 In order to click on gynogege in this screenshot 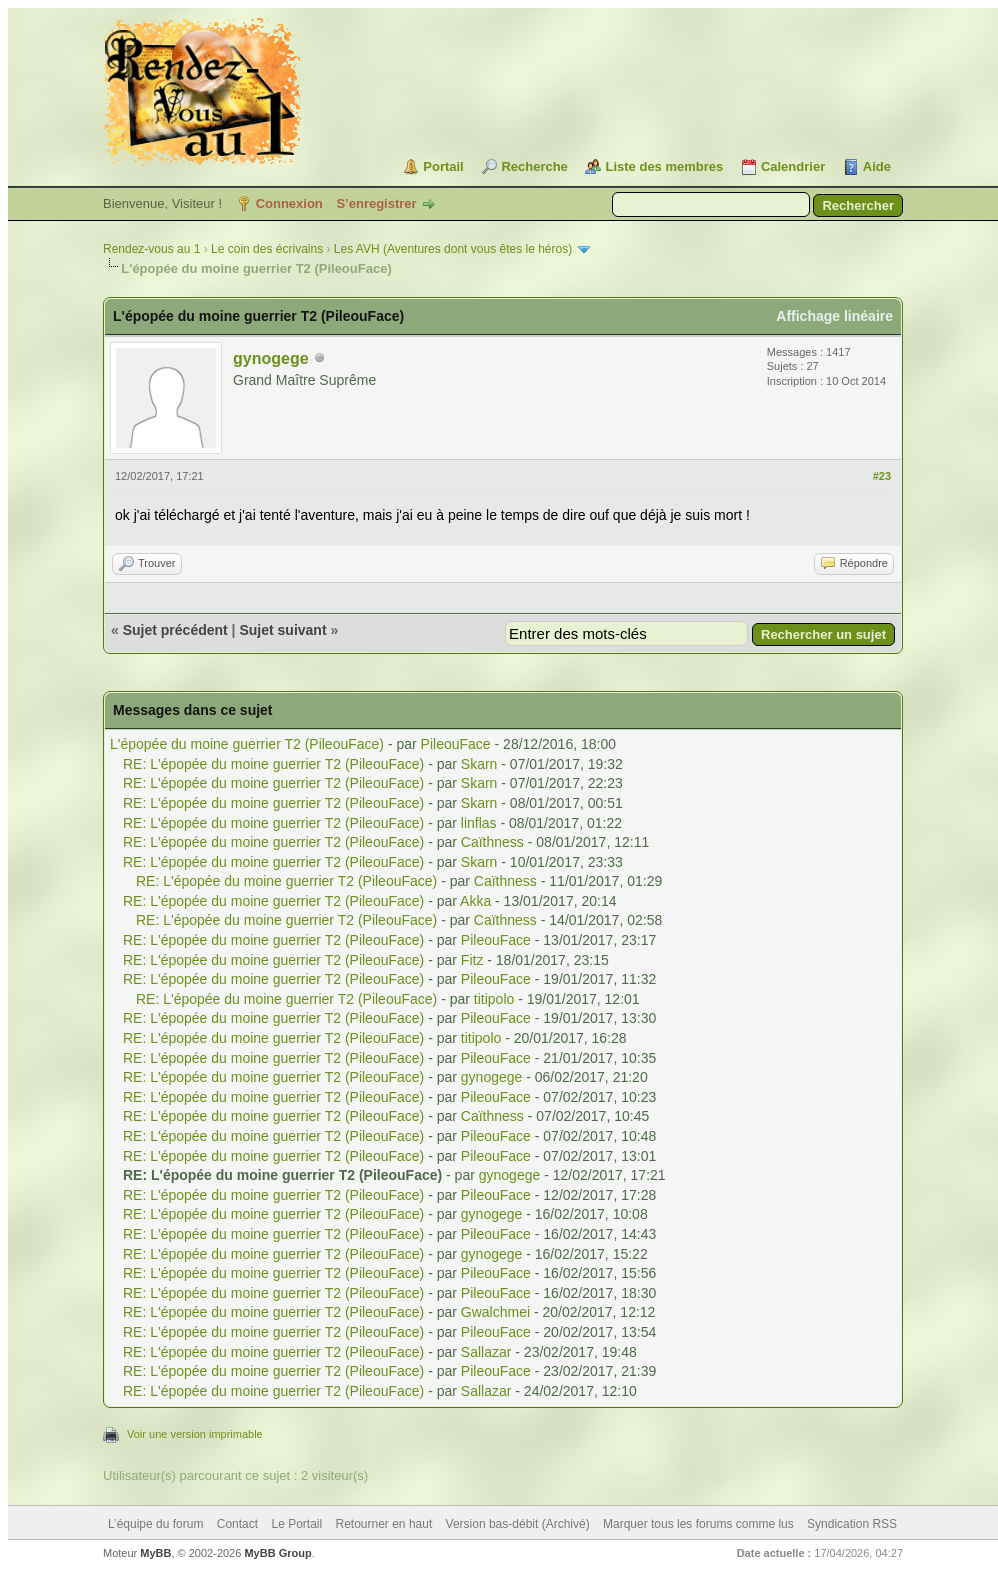, I will do `click(271, 358)`.